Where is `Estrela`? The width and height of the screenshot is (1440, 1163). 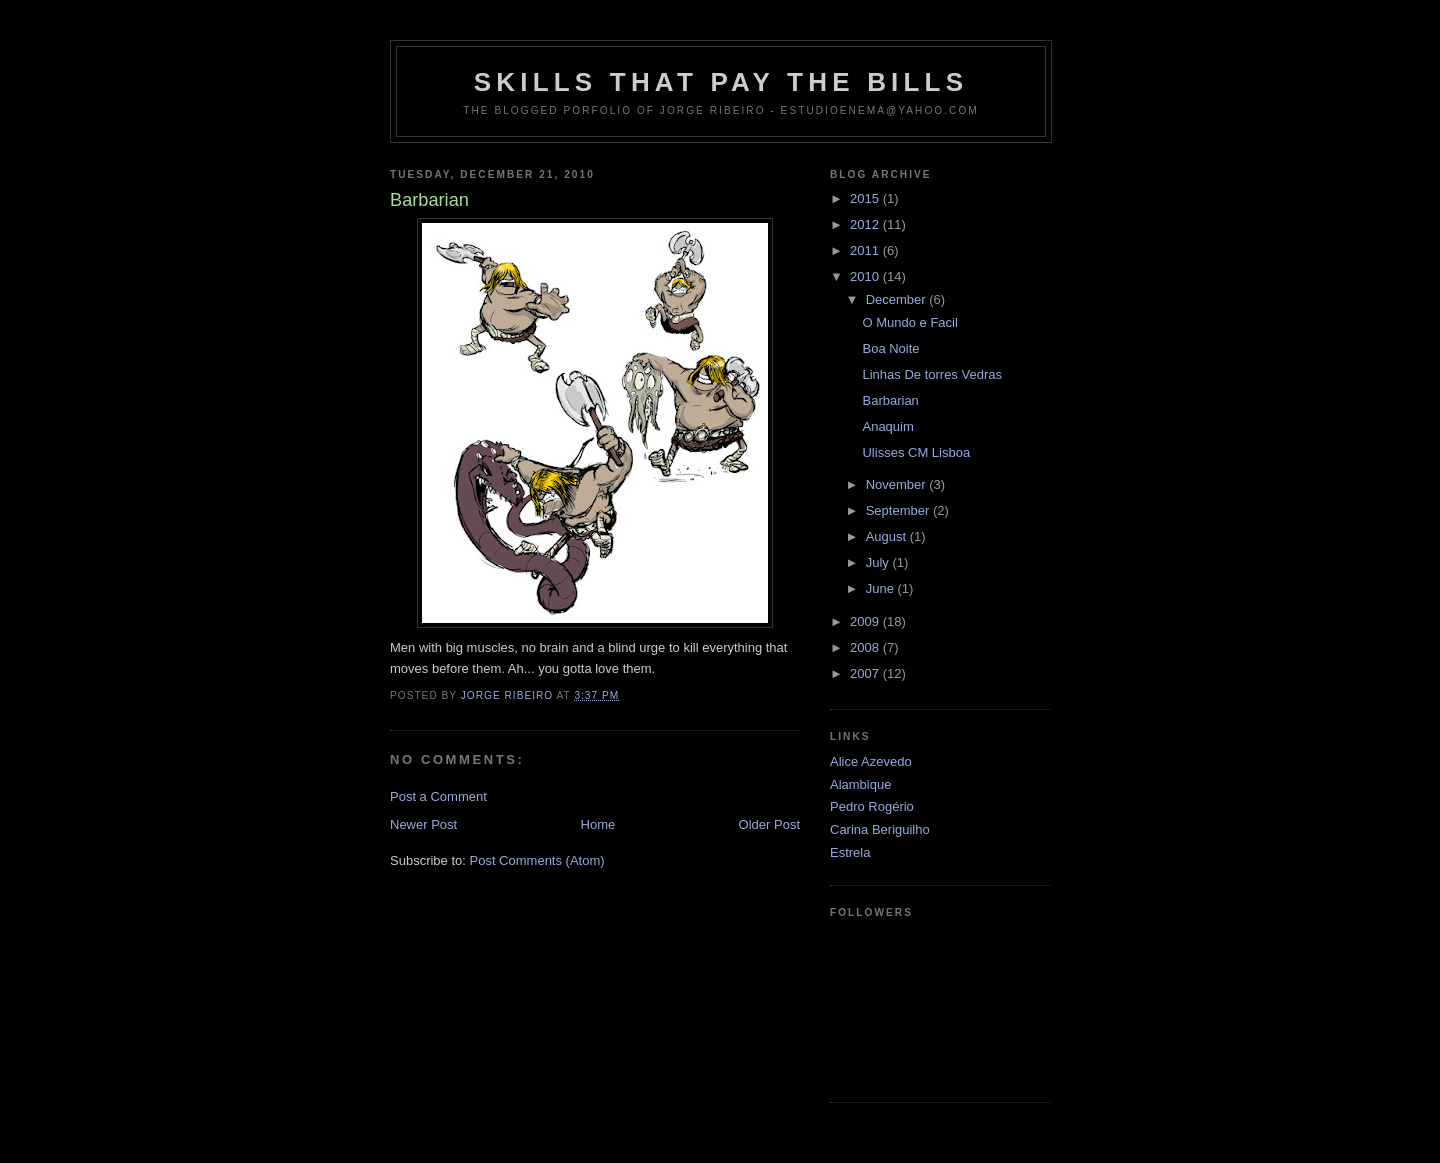 Estrela is located at coordinates (850, 852).